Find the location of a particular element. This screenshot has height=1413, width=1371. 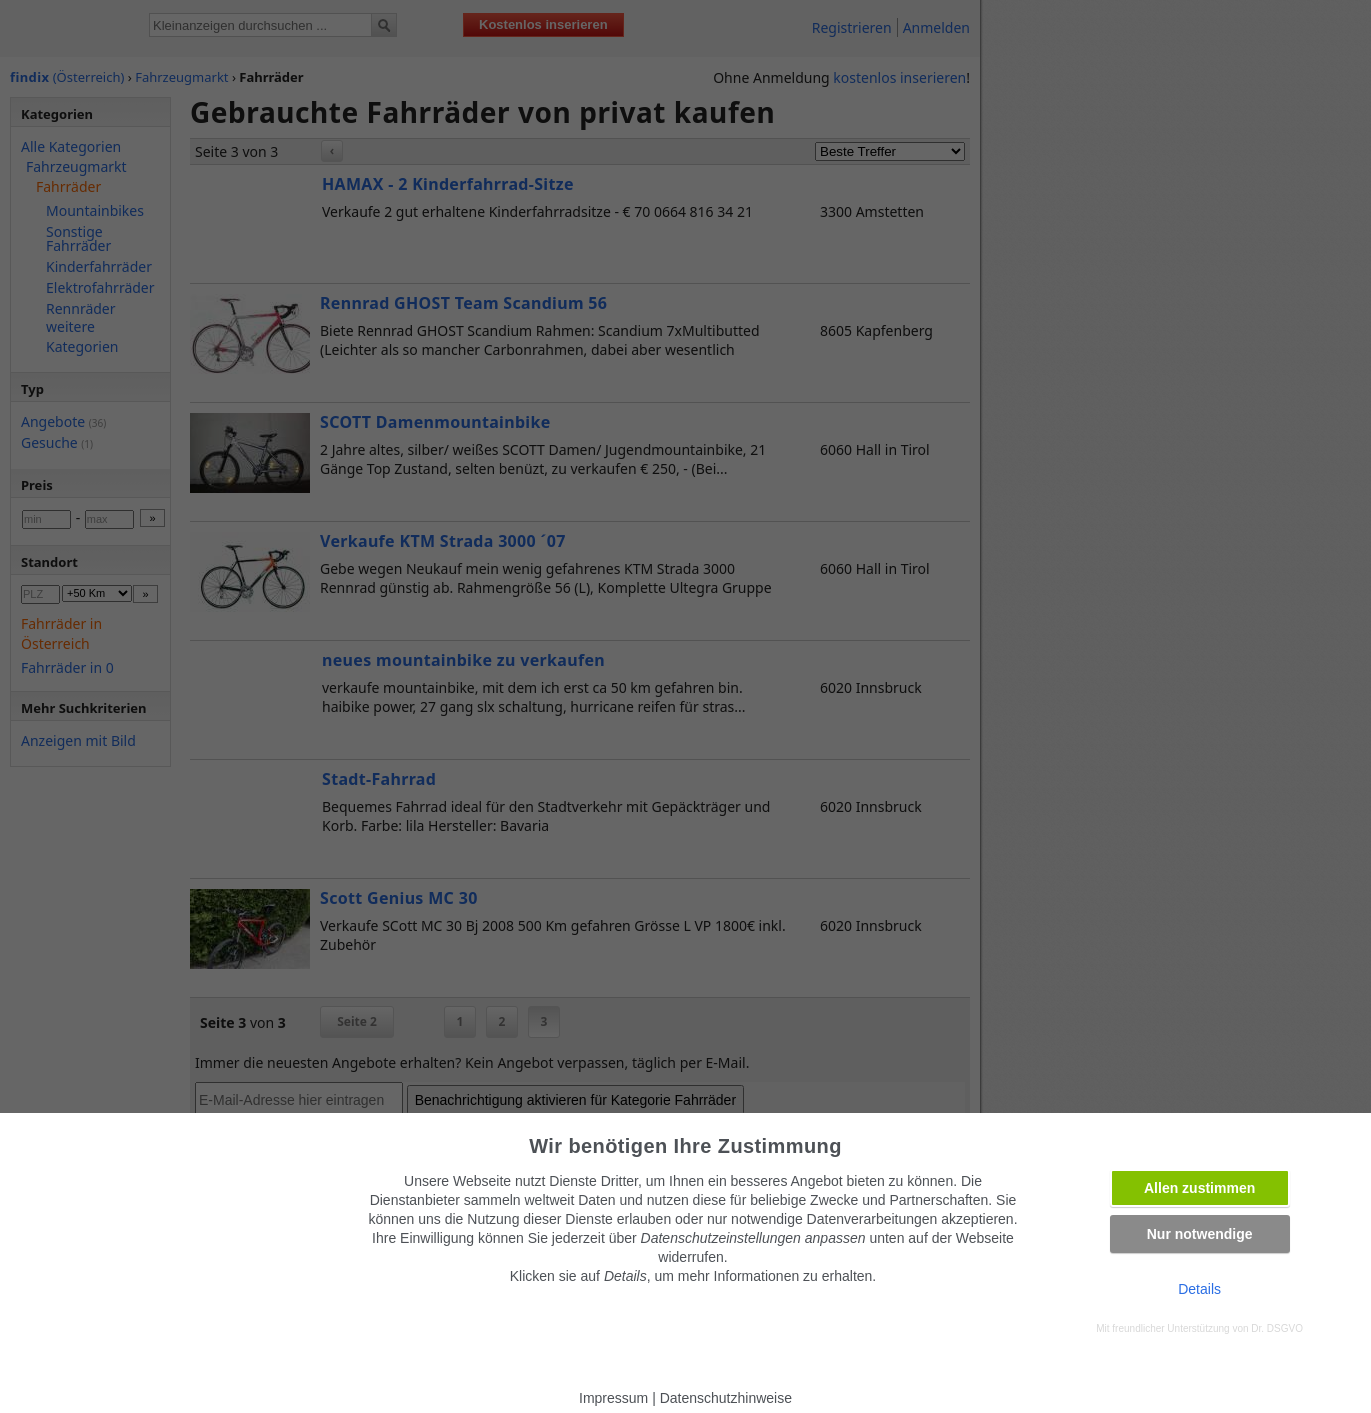

Impressum is located at coordinates (613, 1398).